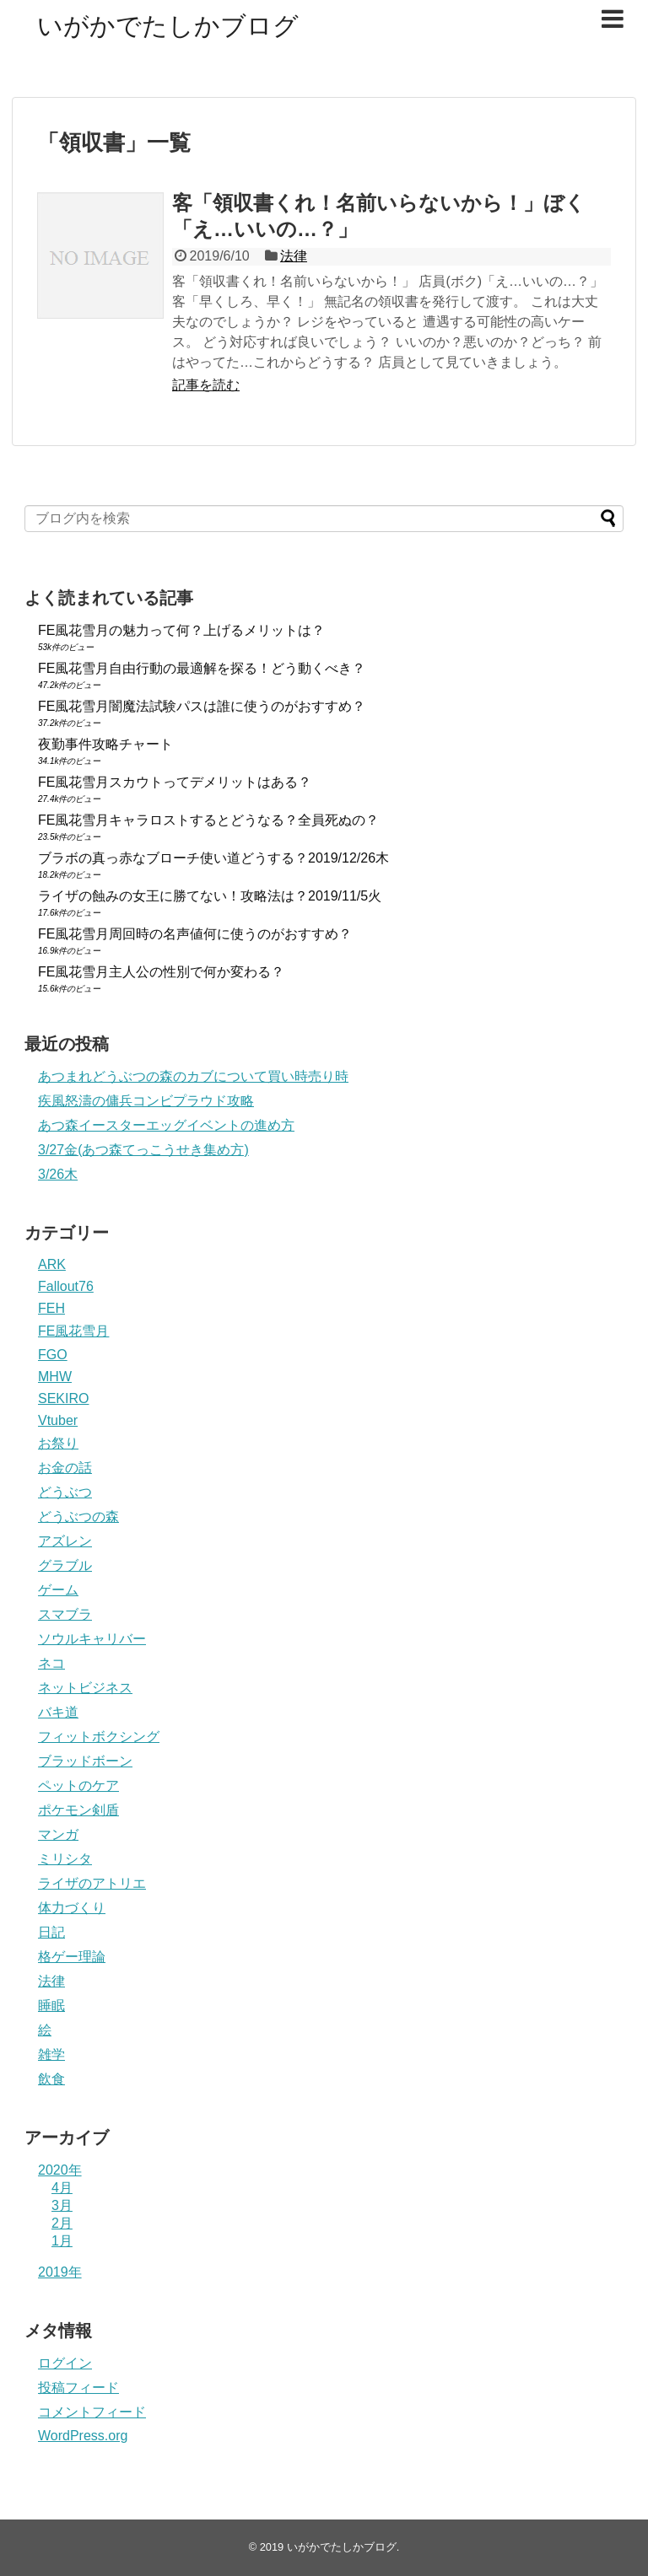  What do you see at coordinates (58, 1834) in the screenshot?
I see `マンガ` at bounding box center [58, 1834].